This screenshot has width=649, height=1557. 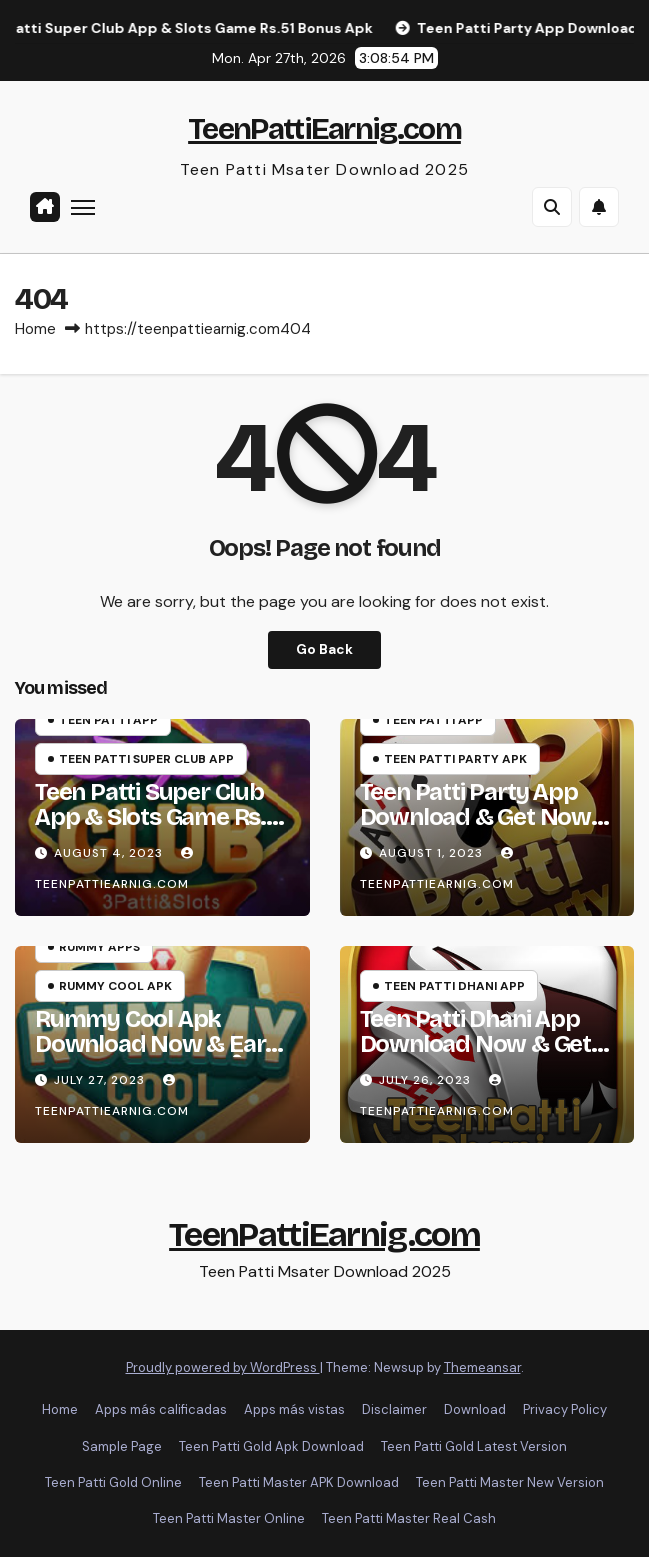 I want to click on Download, so click(x=475, y=1409).